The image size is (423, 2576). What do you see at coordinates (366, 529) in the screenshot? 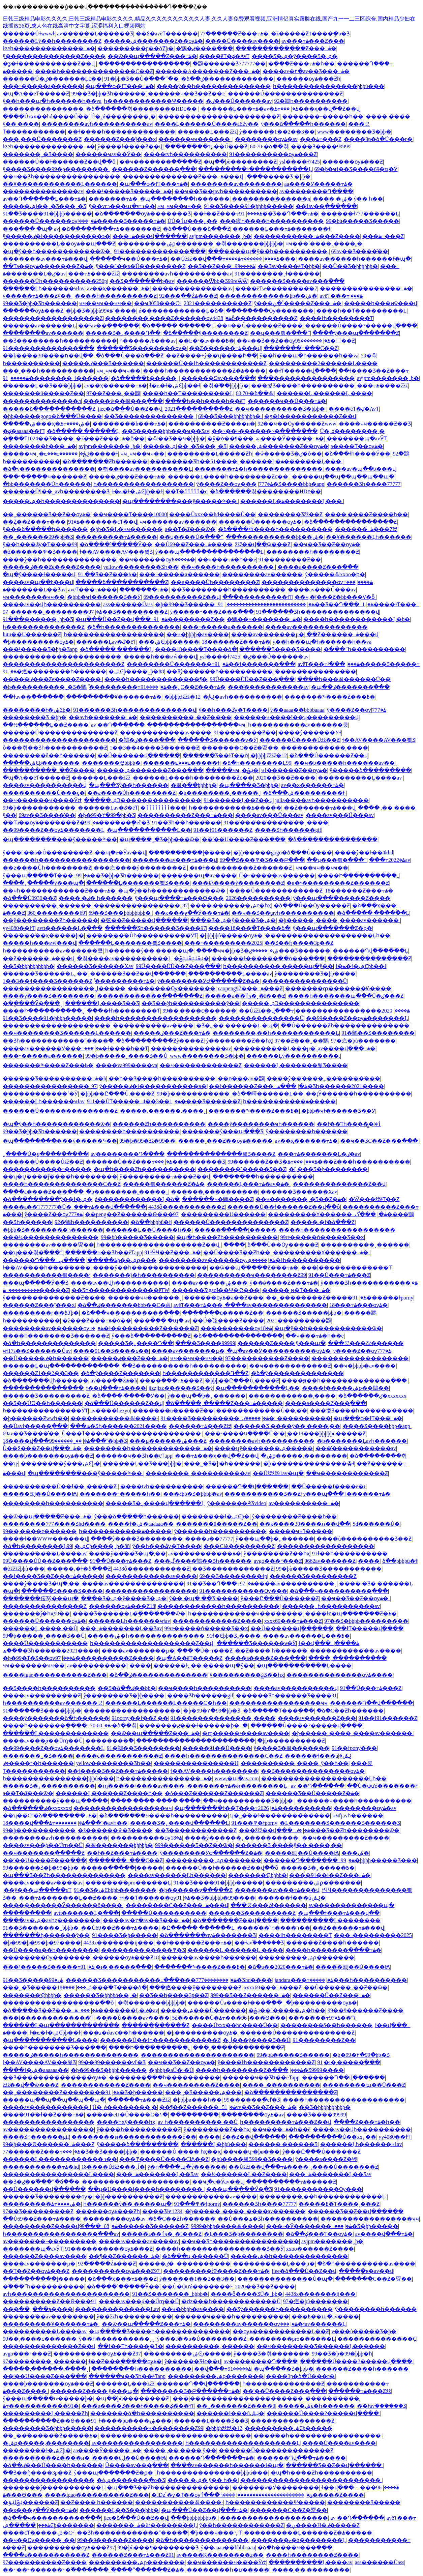
I see `������߹ۿ���Ƶžž` at bounding box center [366, 529].